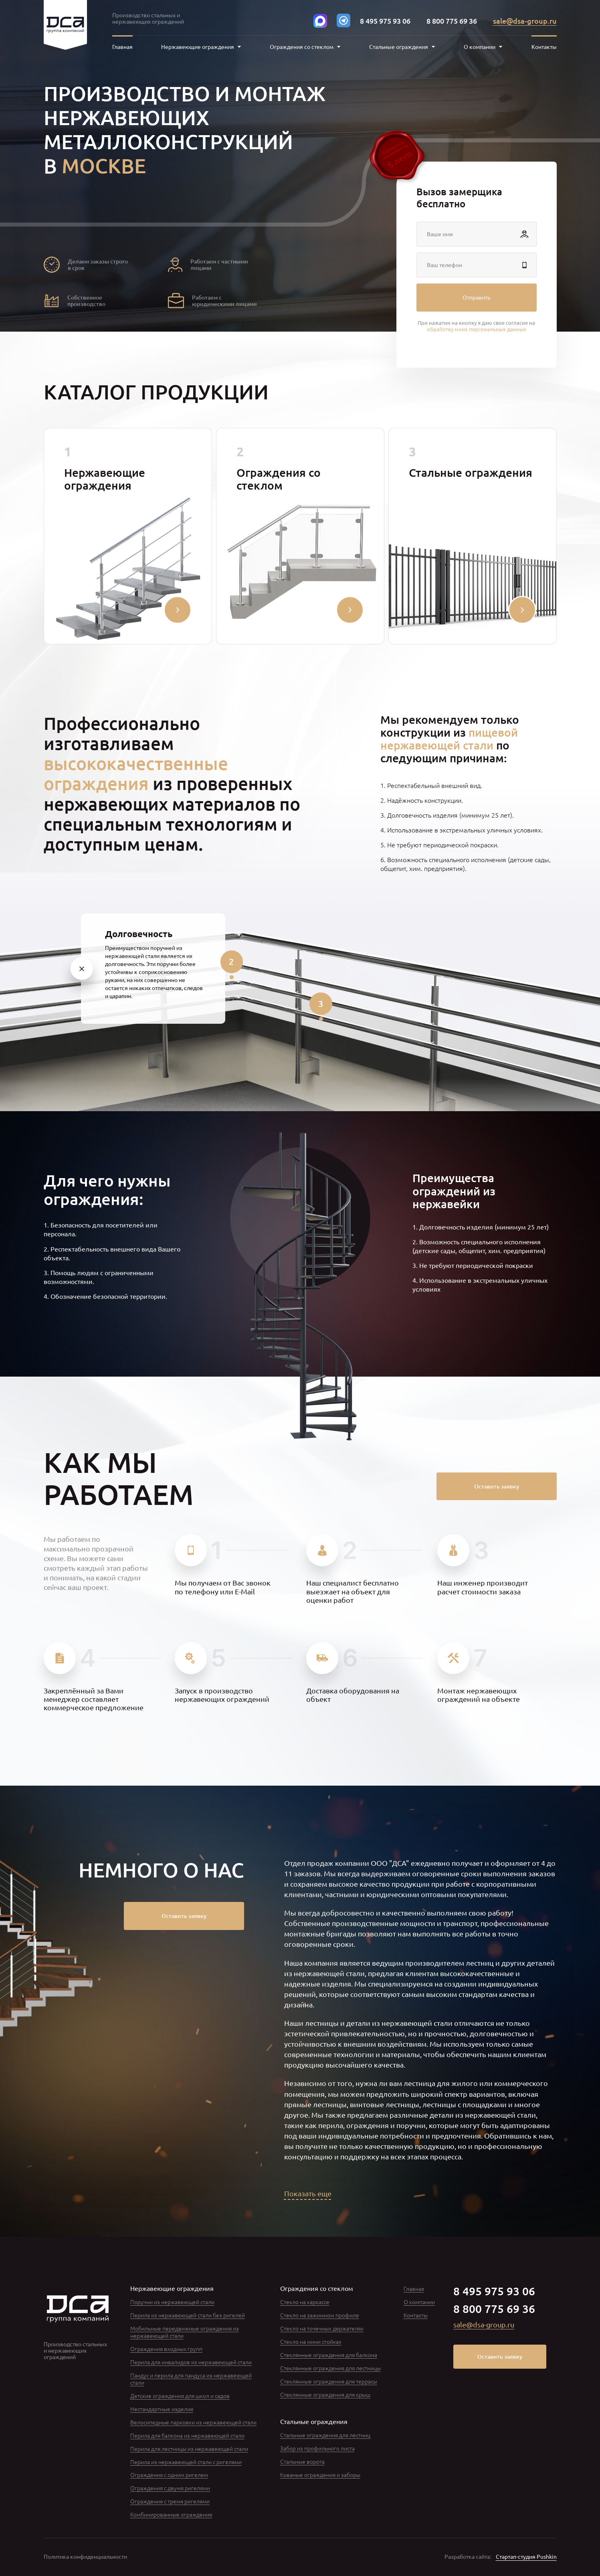  I want to click on Оставить заявку, so click(496, 1486).